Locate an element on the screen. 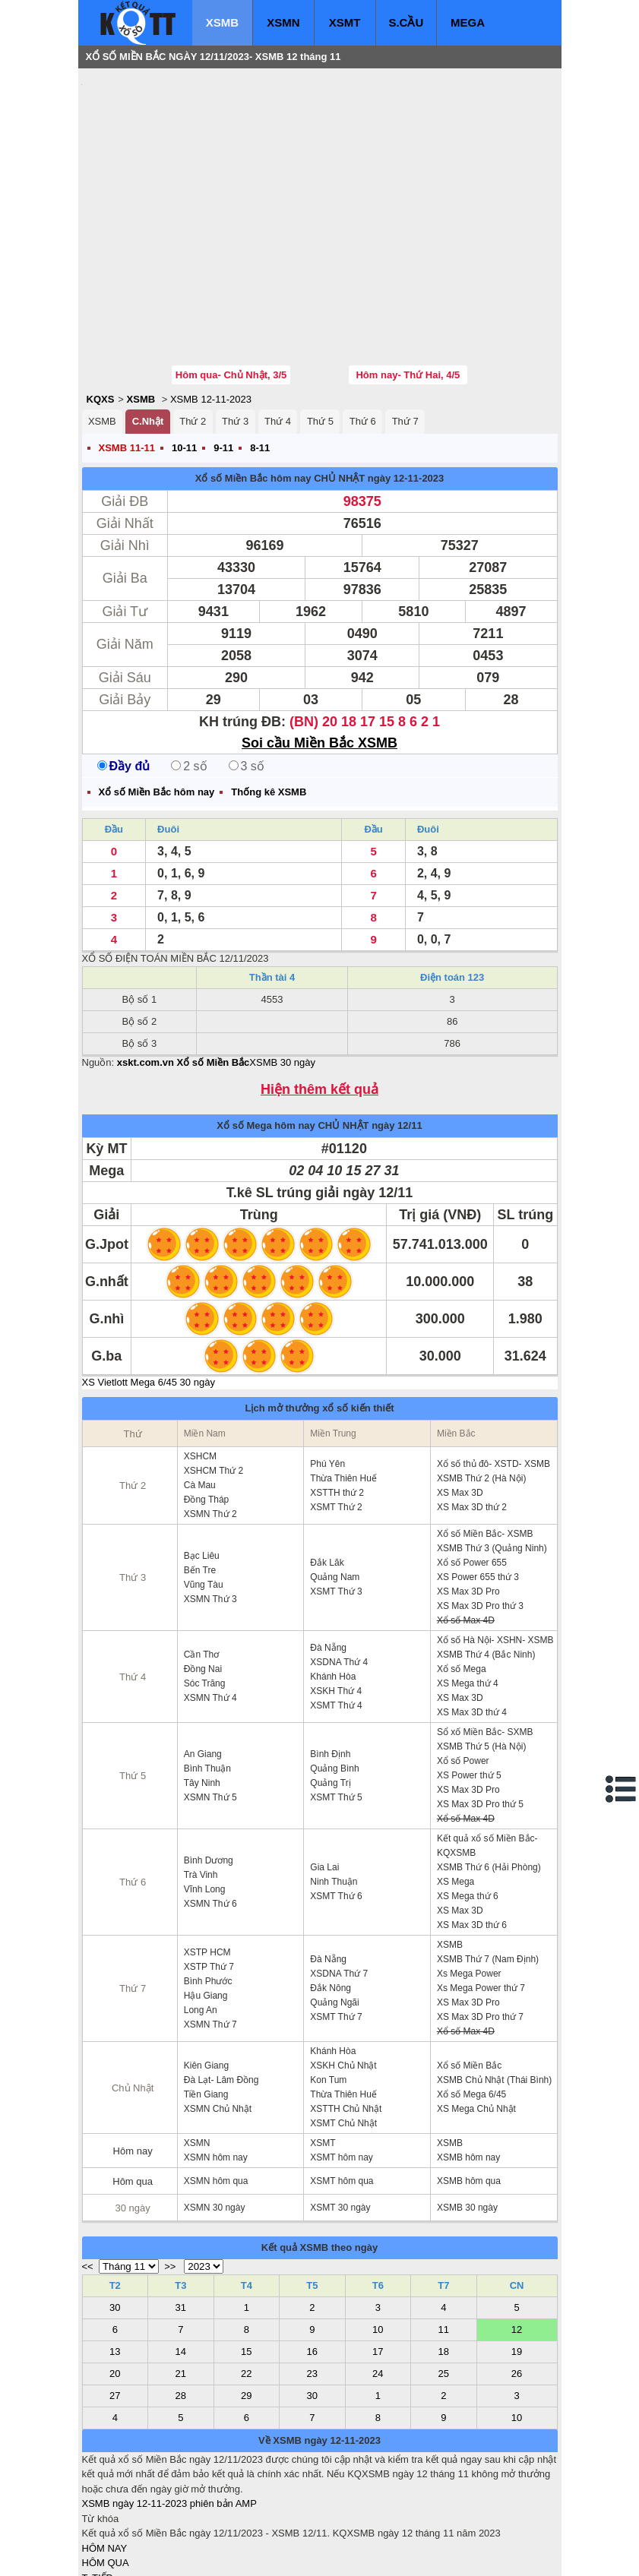 The image size is (639, 2576). XS Max 3D Pro thứ 5 is located at coordinates (480, 1713).